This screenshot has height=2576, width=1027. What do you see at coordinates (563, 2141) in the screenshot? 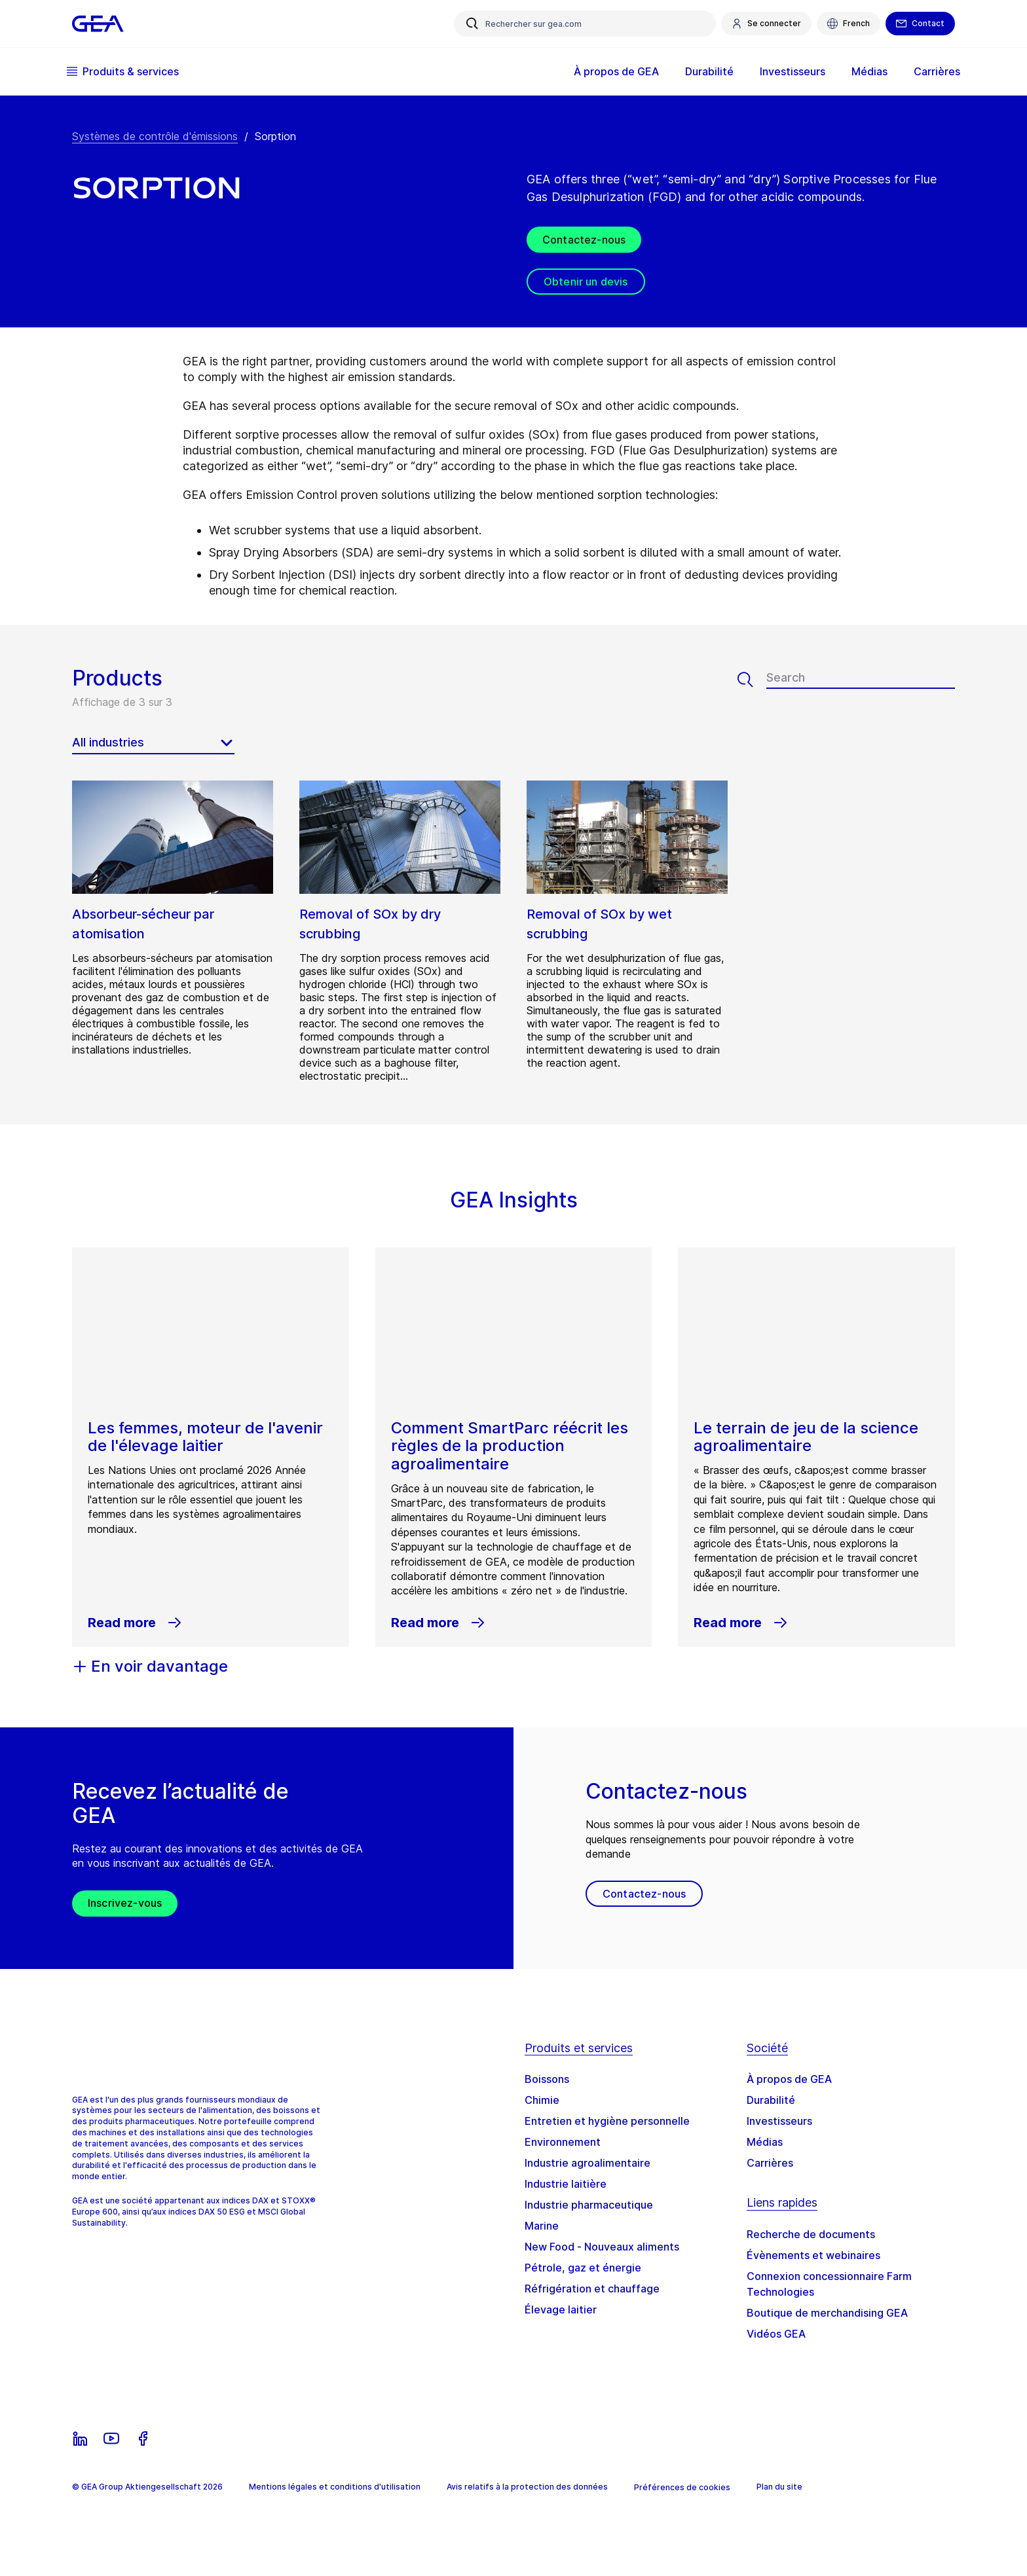
I see `Environnement` at bounding box center [563, 2141].